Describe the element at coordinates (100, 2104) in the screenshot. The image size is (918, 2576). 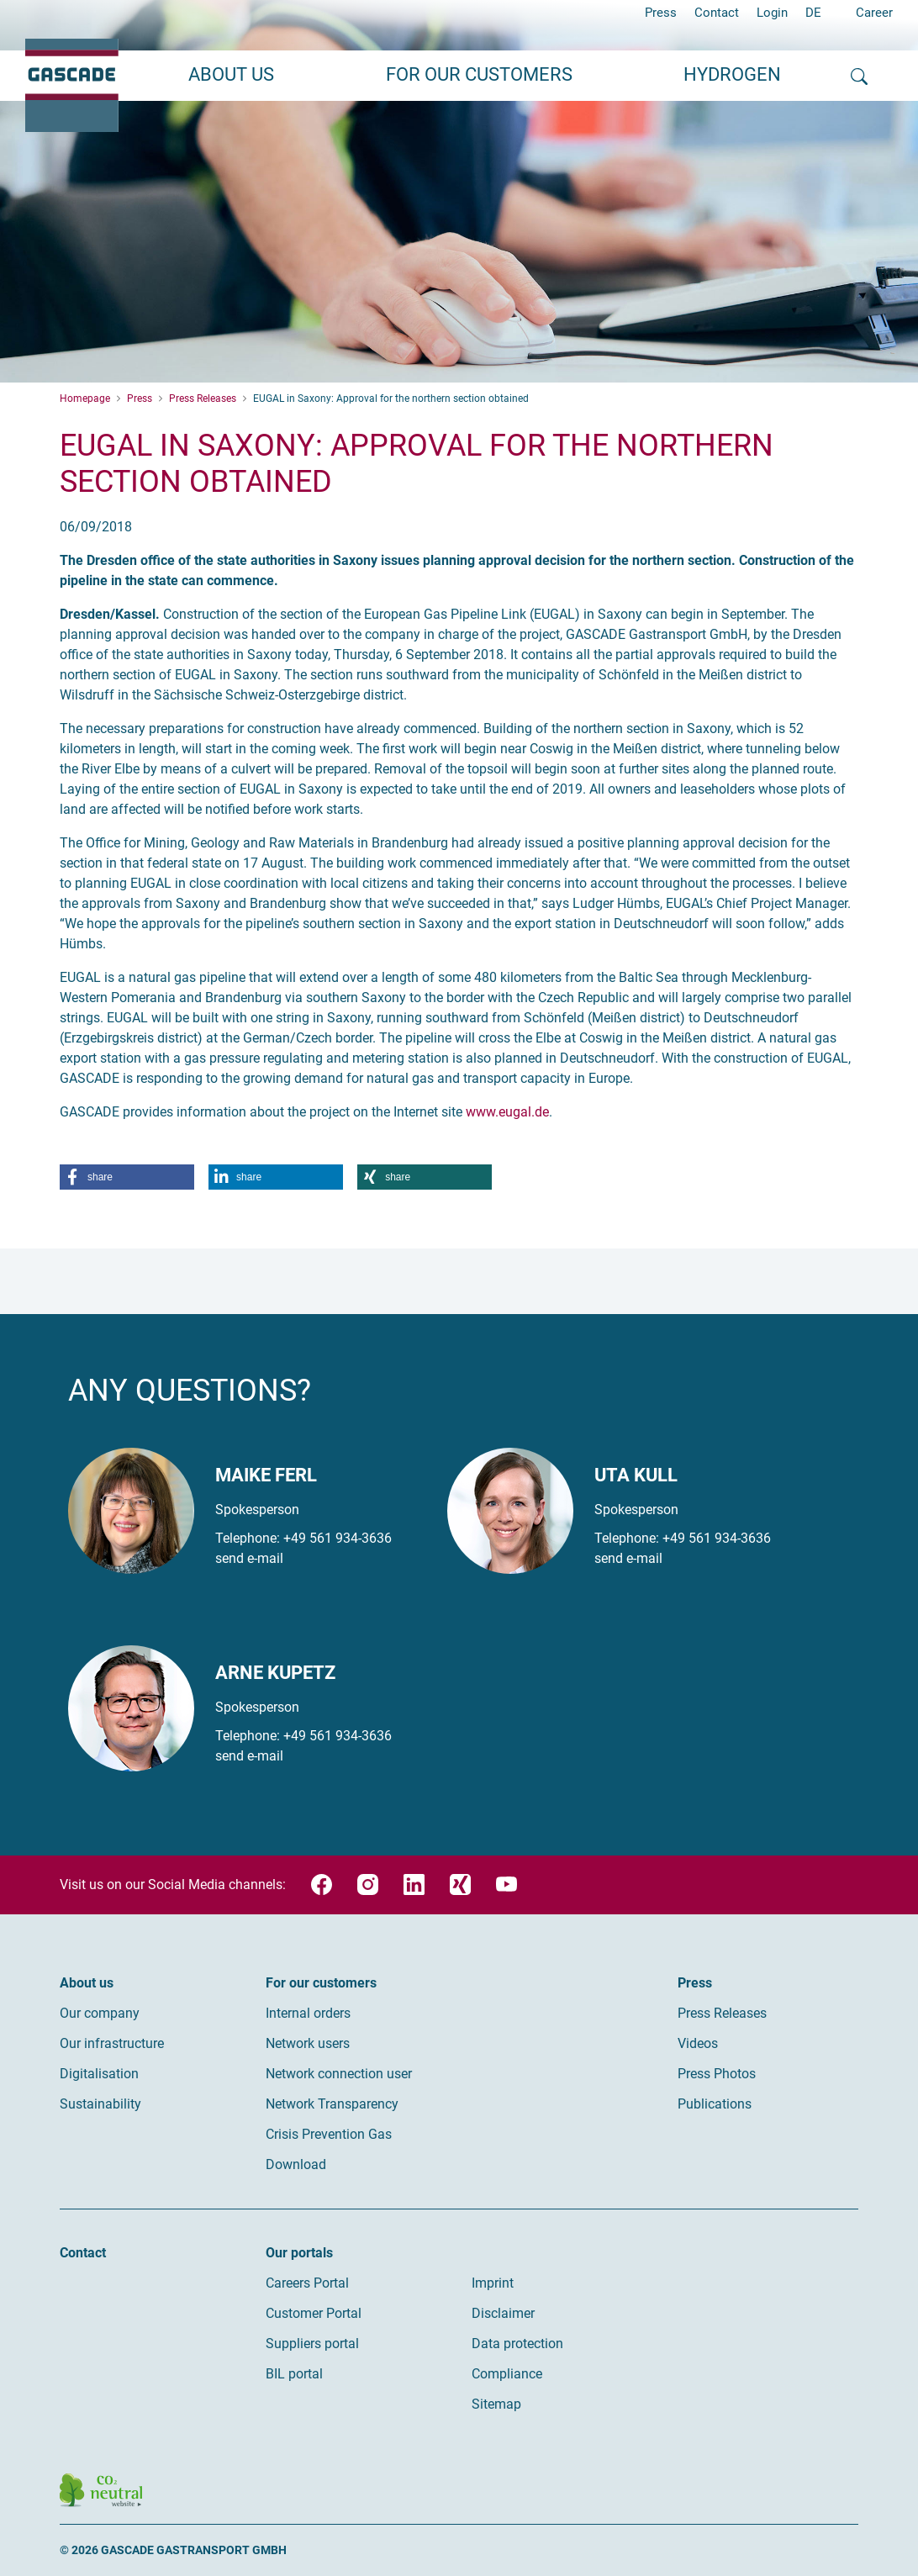
I see `Sustainability` at that location.